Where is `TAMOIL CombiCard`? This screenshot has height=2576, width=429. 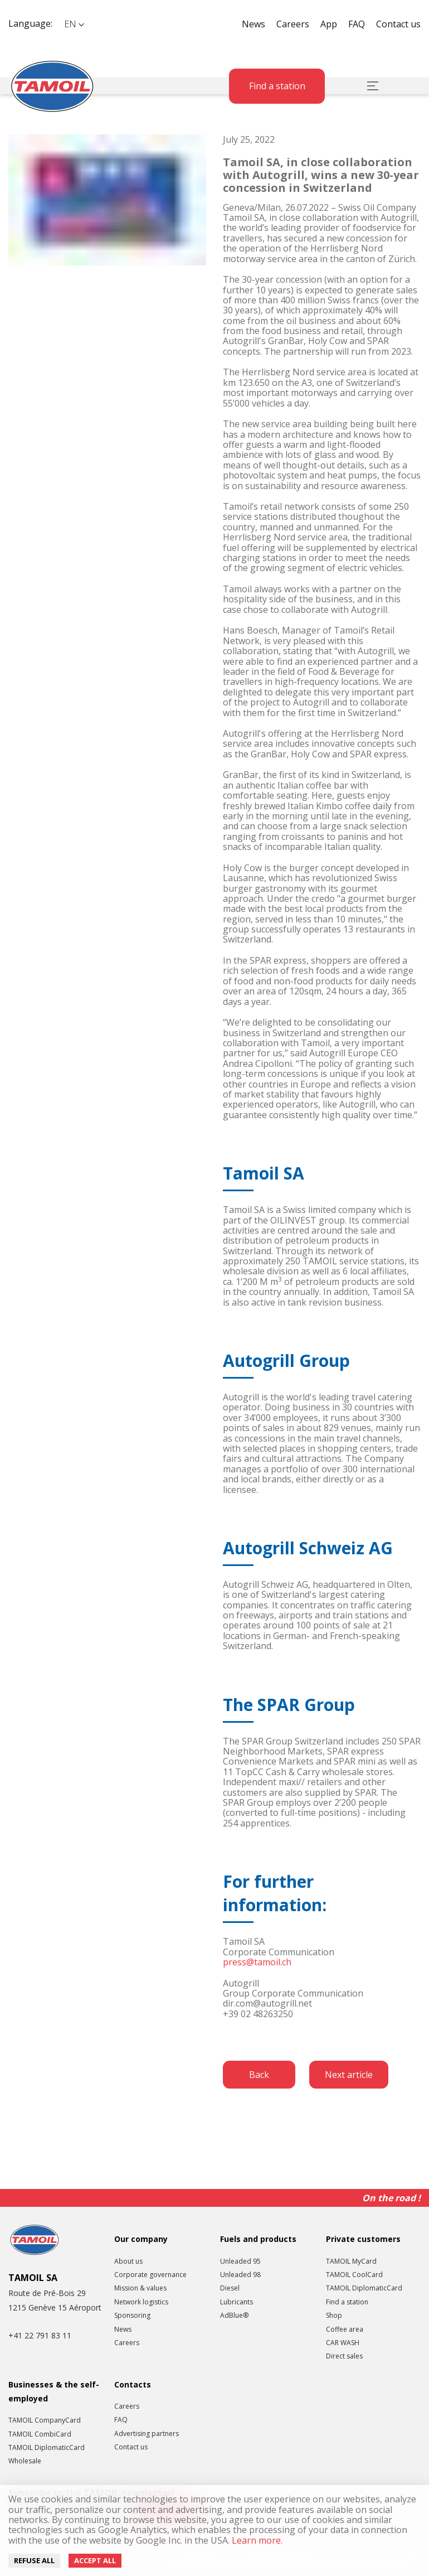
TAMOIL CombiCard is located at coordinates (39, 2434).